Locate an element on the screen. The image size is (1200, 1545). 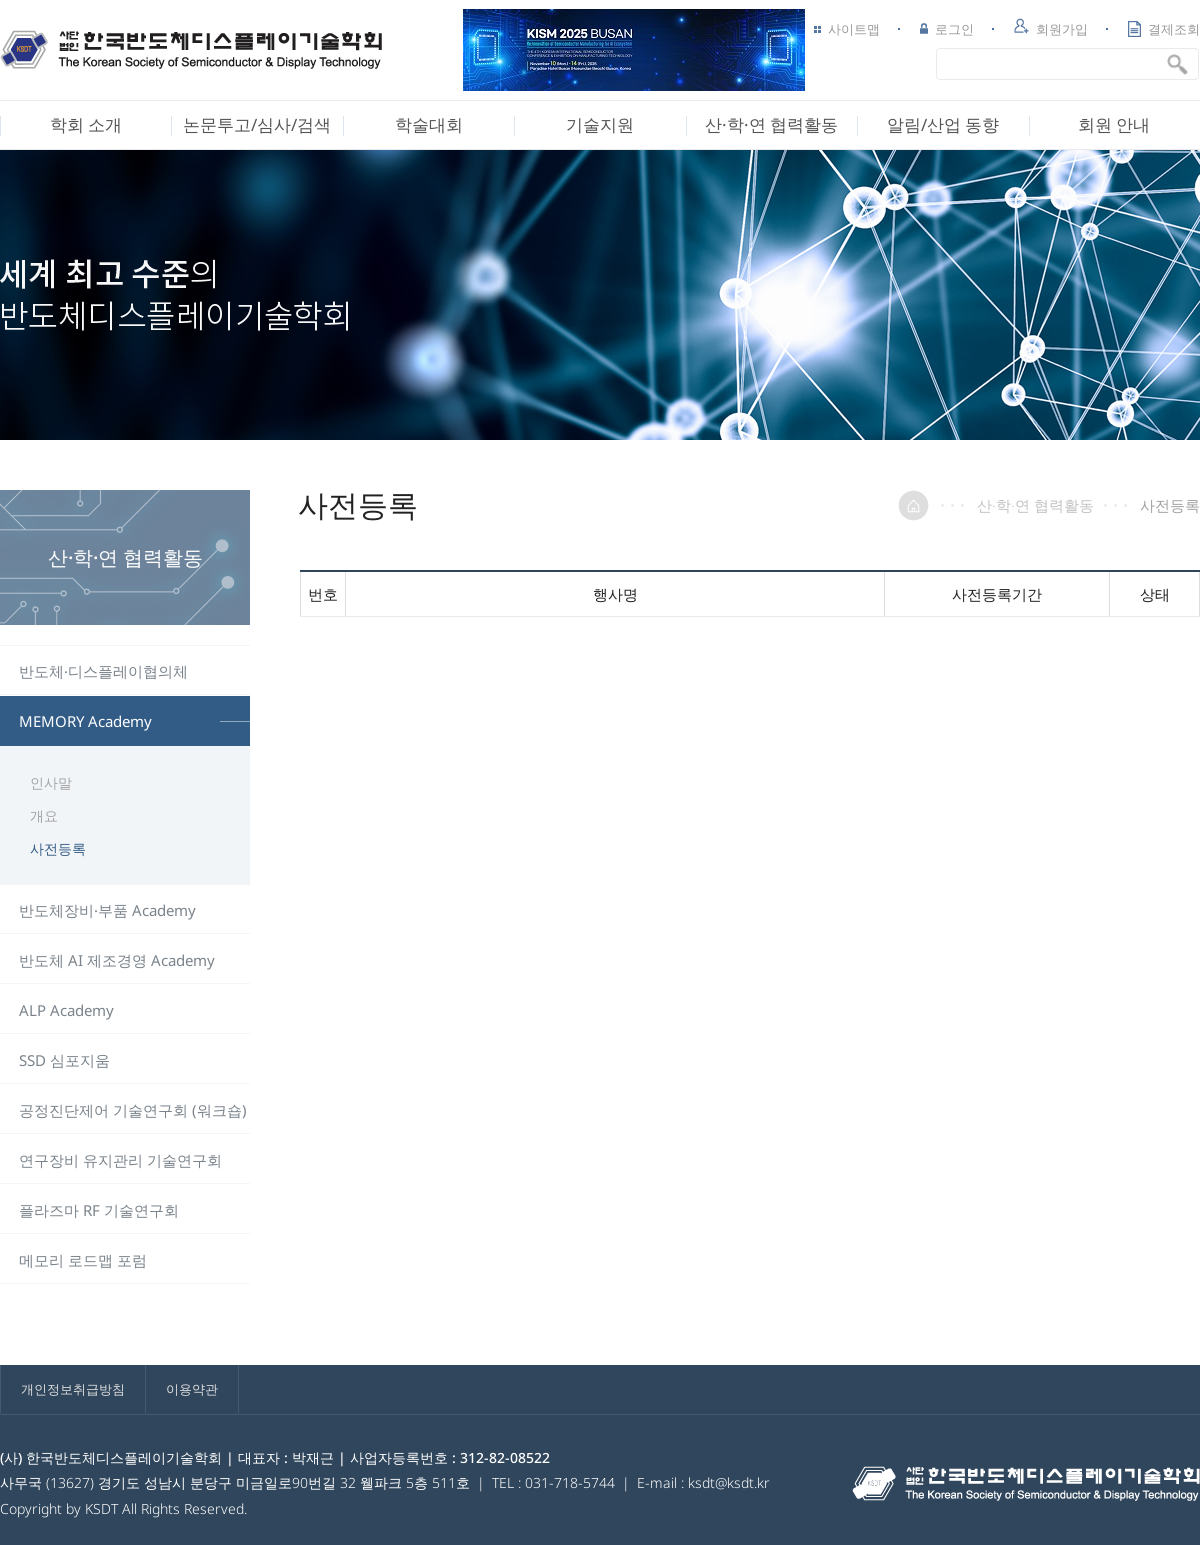
사이트맵 is located at coordinates (847, 29).